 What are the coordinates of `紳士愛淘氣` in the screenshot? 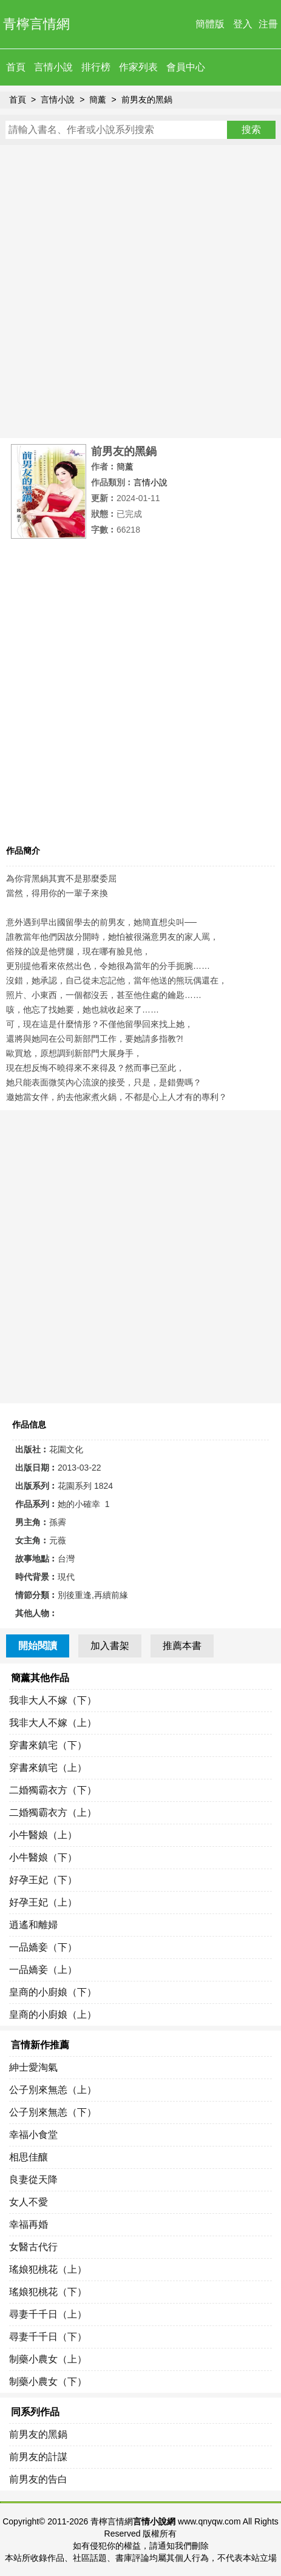 It's located at (33, 2067).